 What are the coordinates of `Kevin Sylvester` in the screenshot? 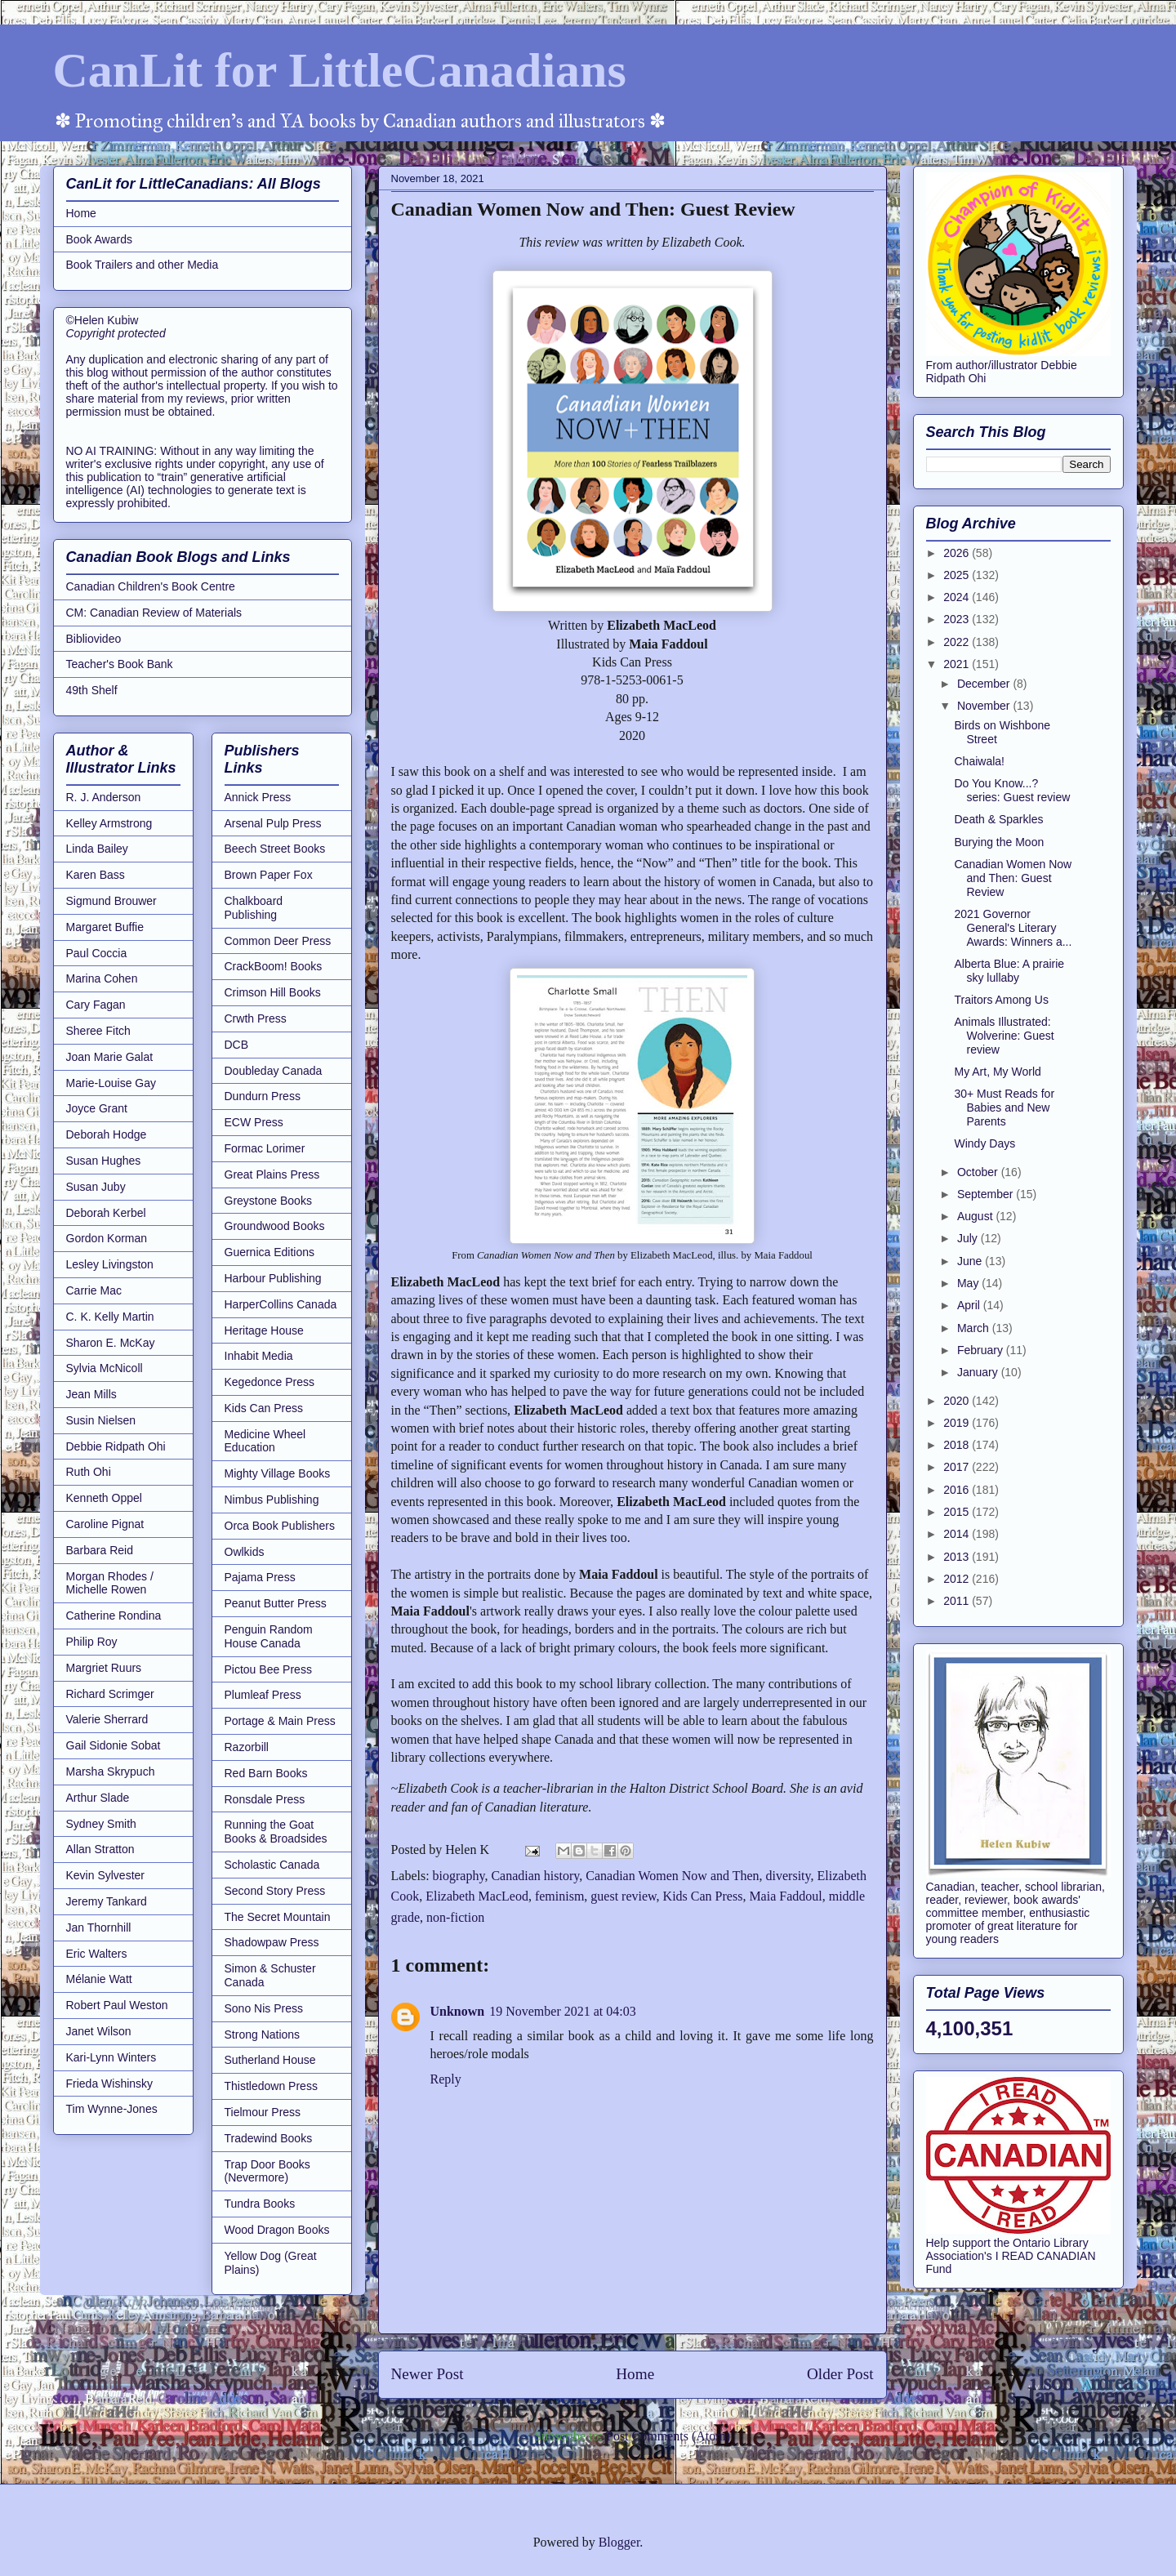 It's located at (105, 1875).